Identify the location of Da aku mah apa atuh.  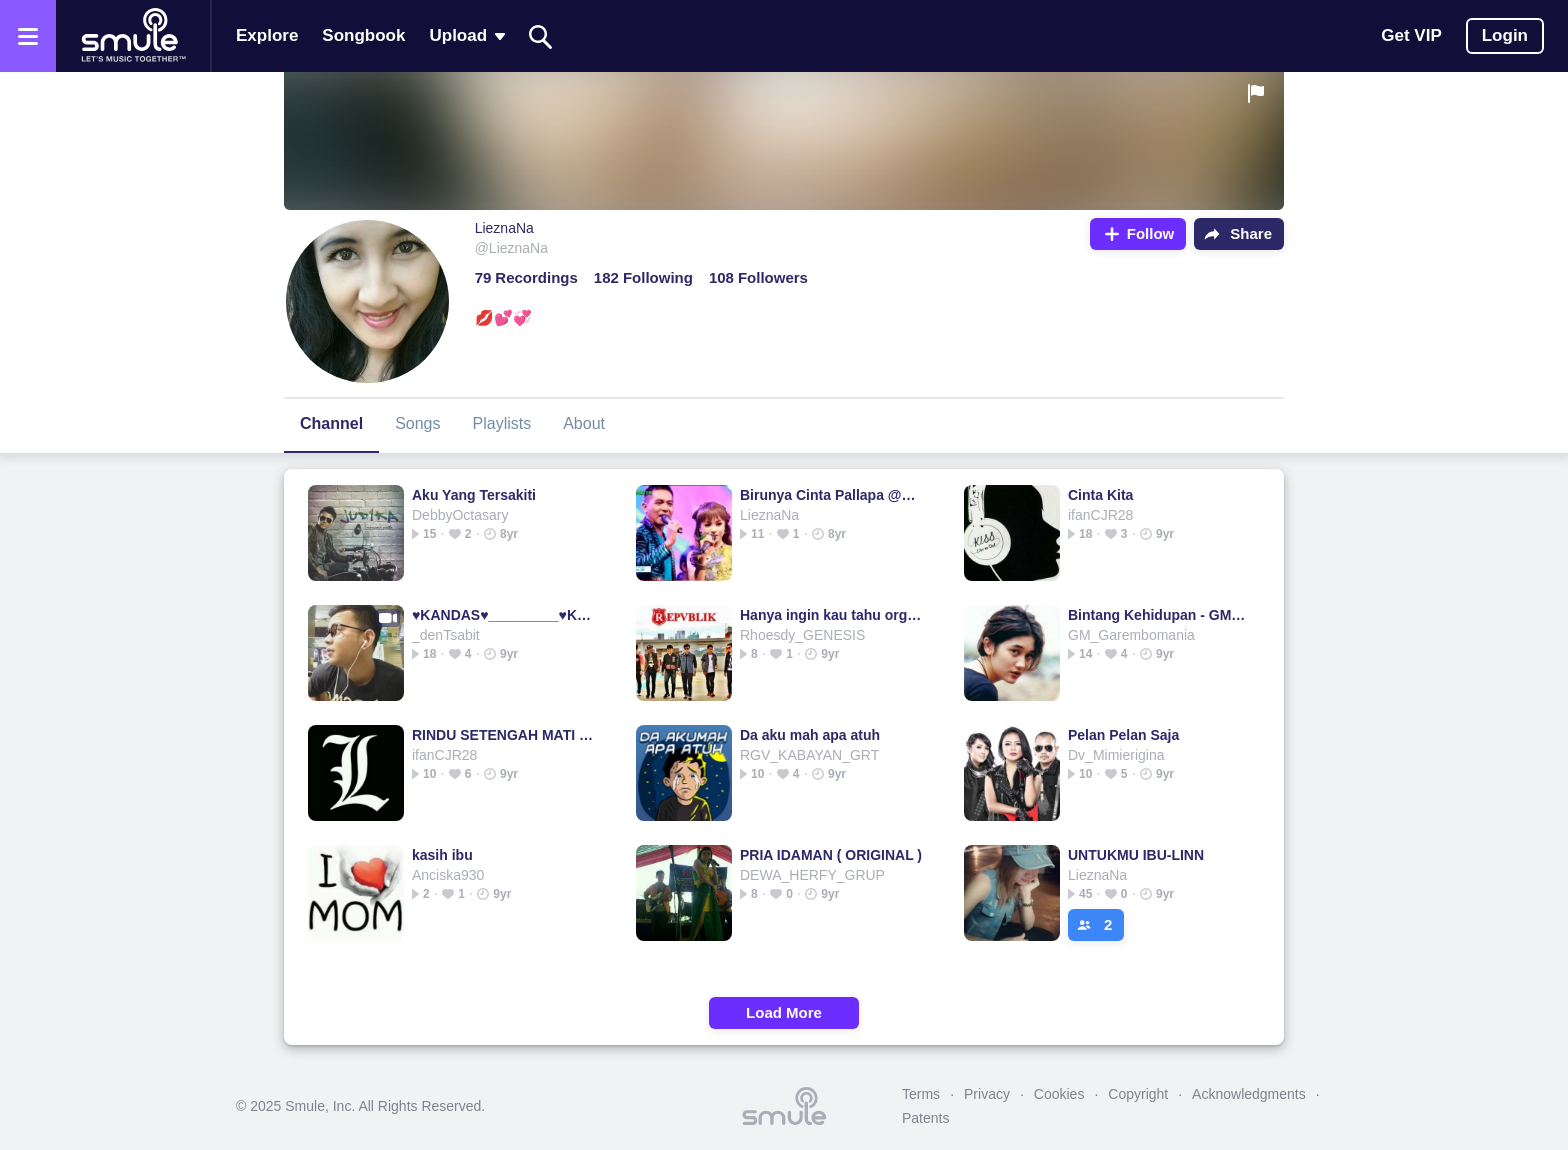
(810, 735).